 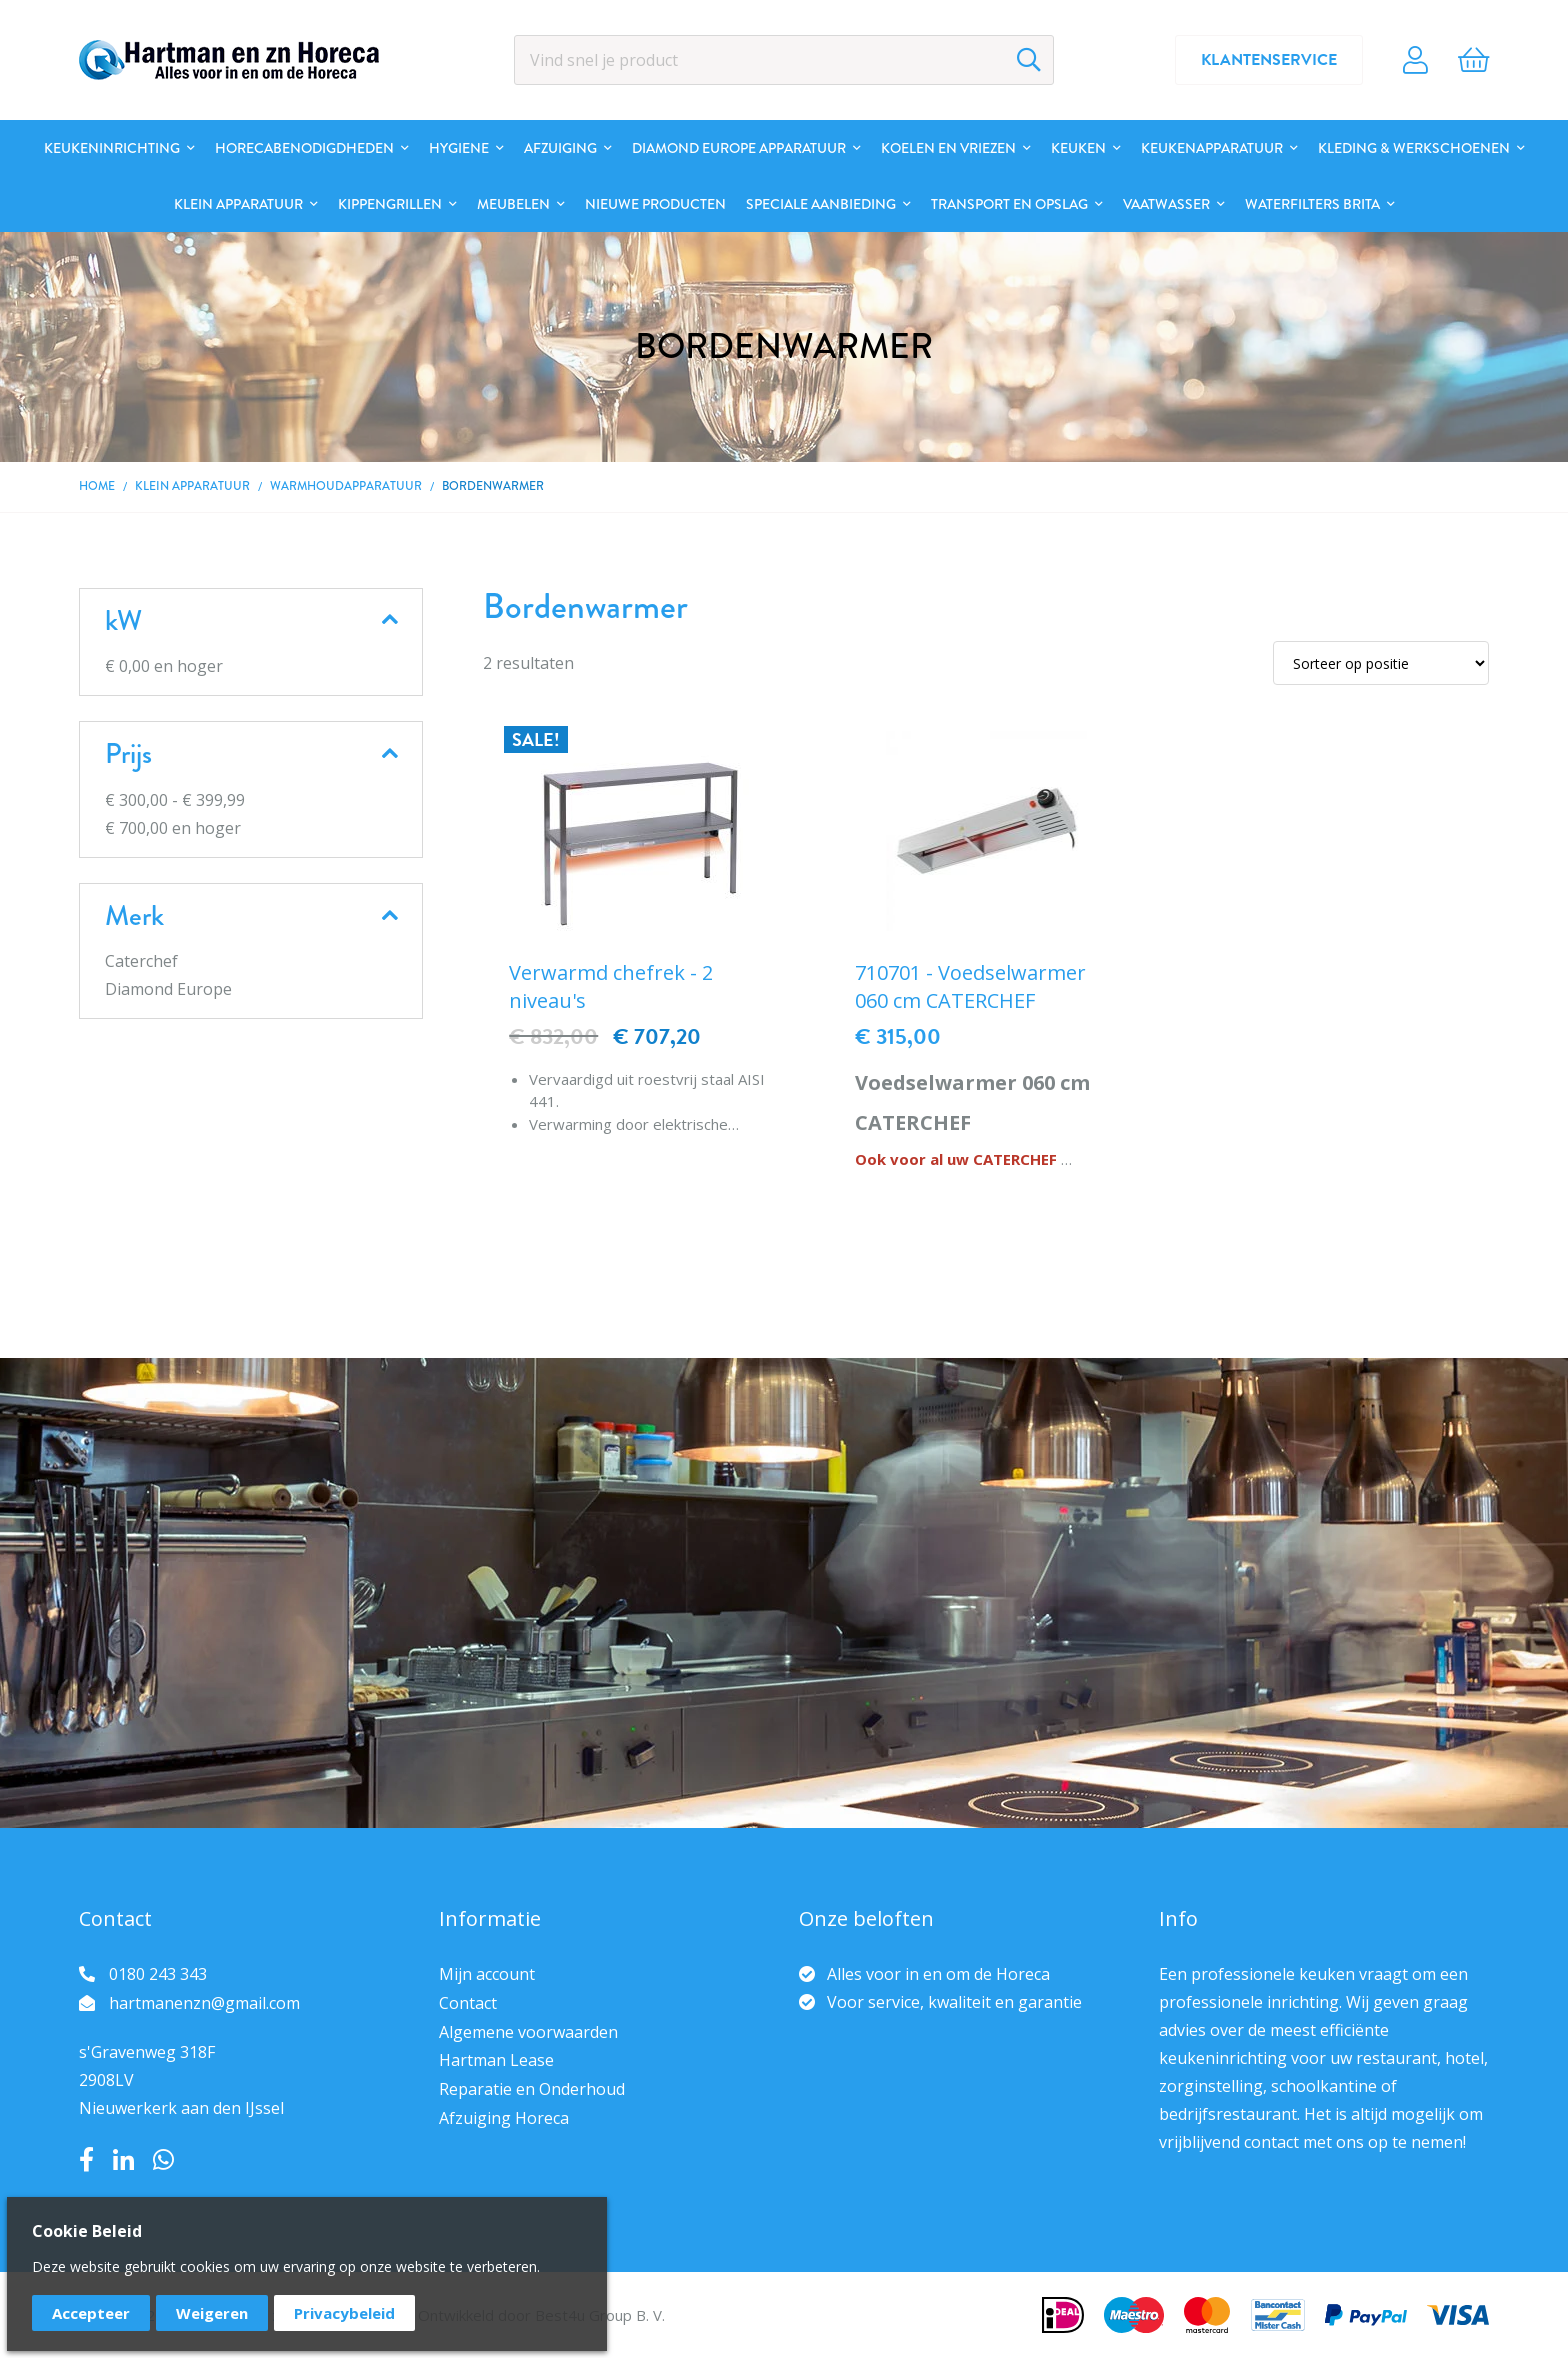 I want to click on Caterchef, so click(x=141, y=961).